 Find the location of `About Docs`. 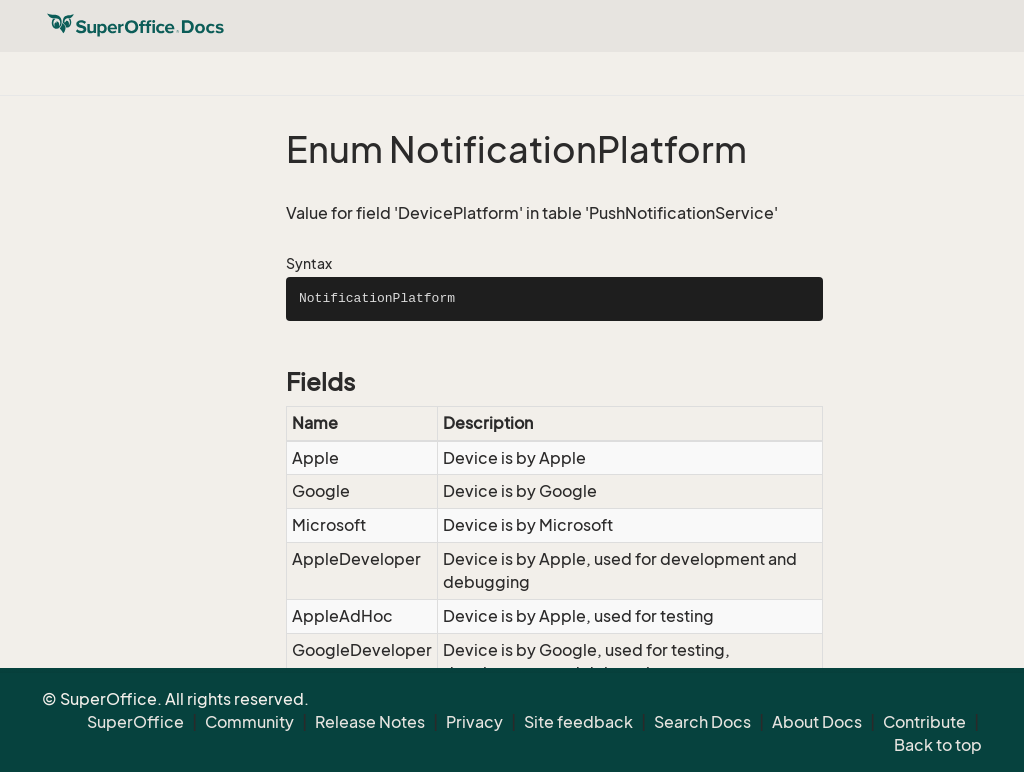

About Docs is located at coordinates (817, 722).